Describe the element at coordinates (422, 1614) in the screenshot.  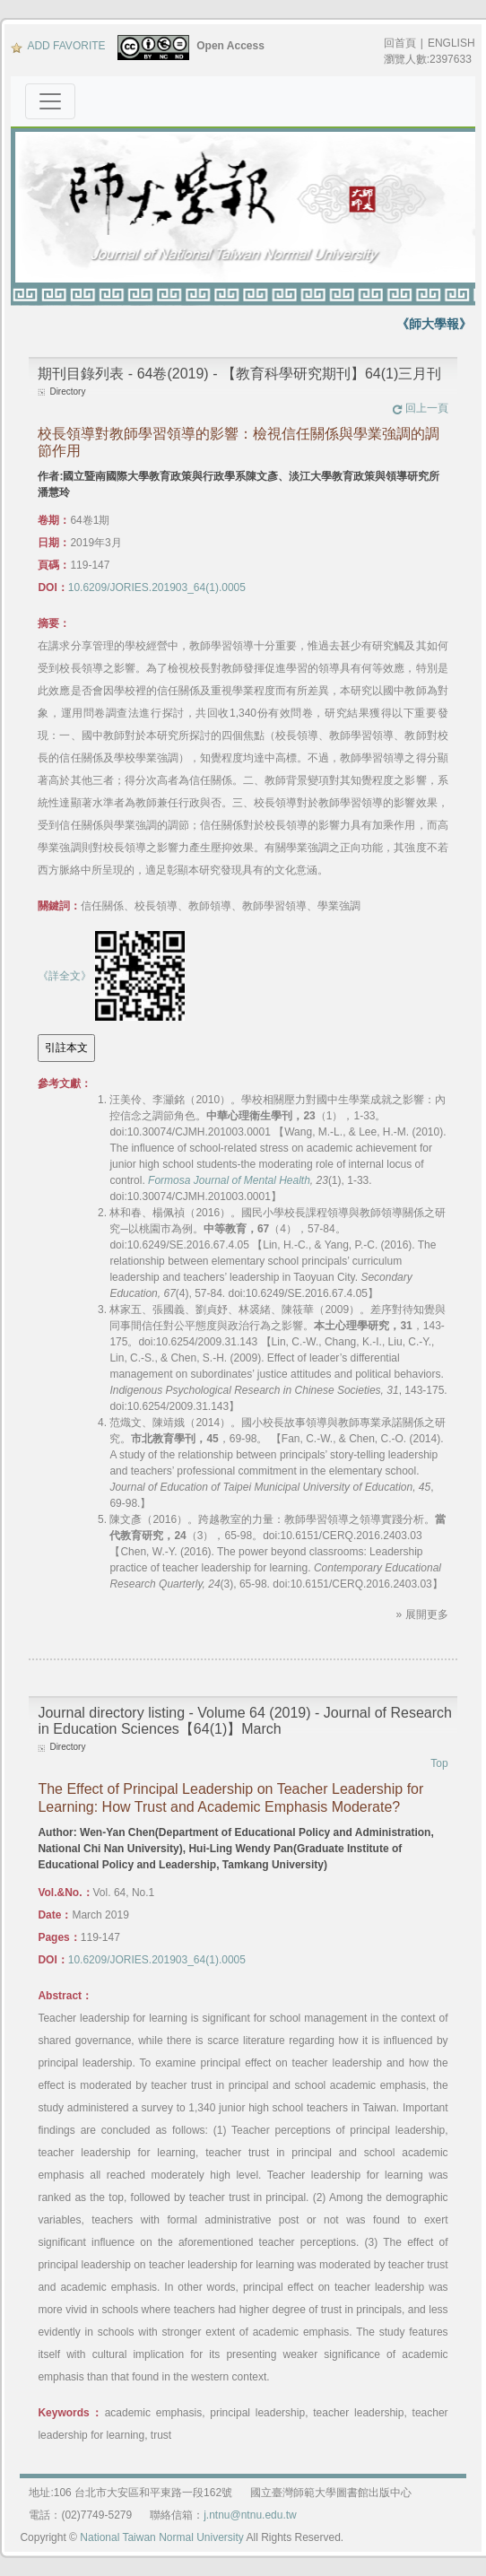
I see `» 展開更多` at that location.